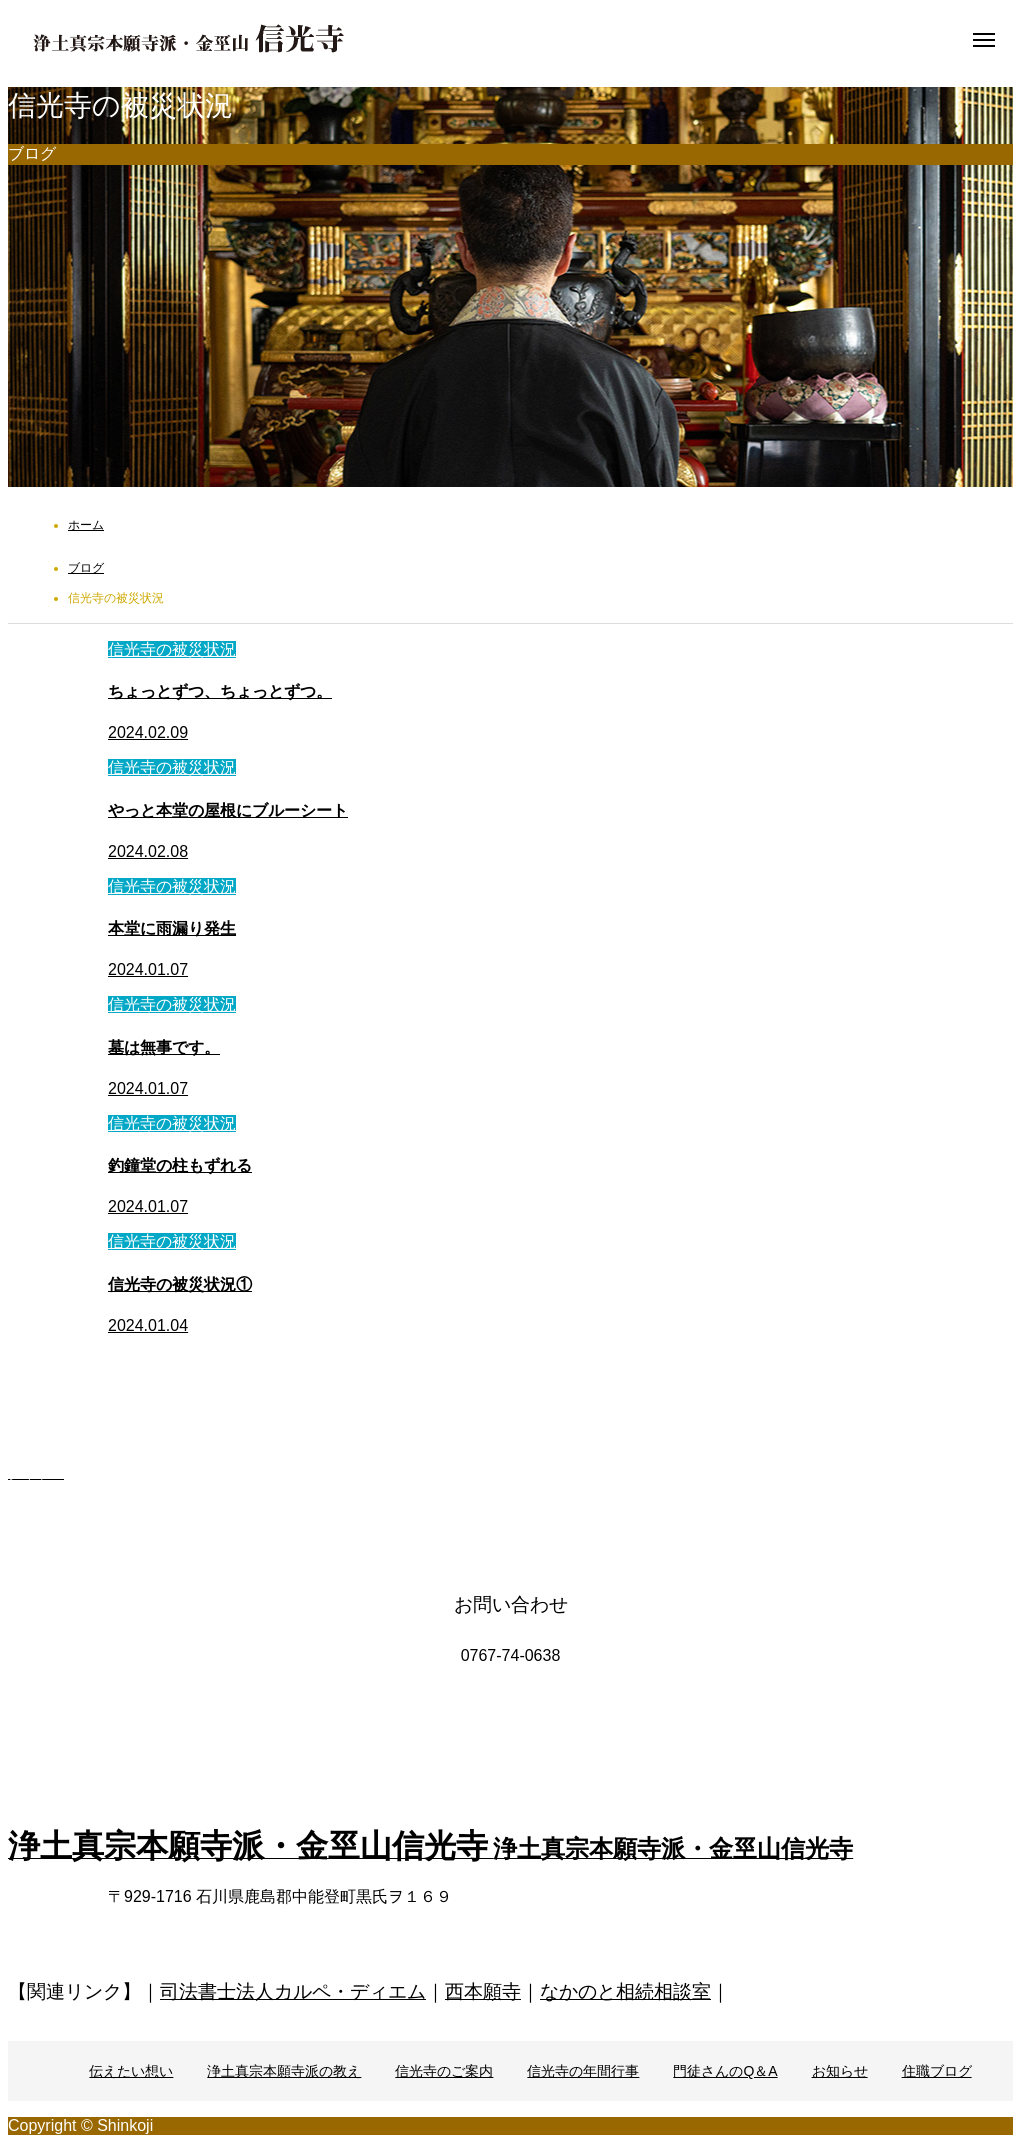  I want to click on 信光寺のご案内, so click(444, 2071).